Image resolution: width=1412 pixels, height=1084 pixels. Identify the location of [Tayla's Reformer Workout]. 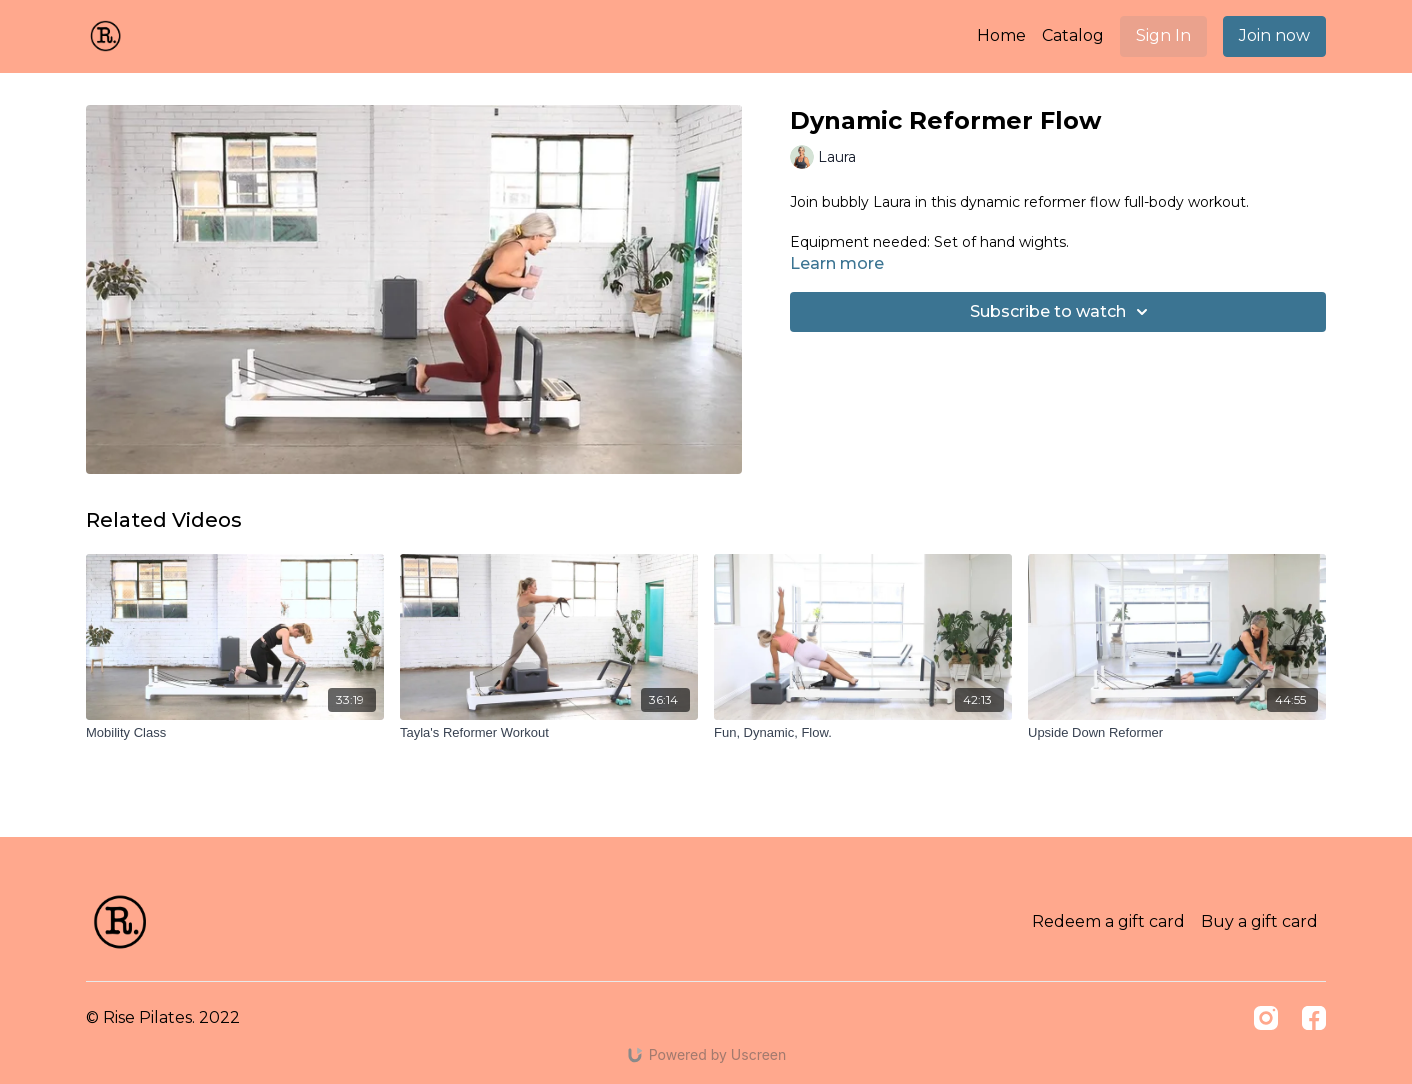
(549, 733).